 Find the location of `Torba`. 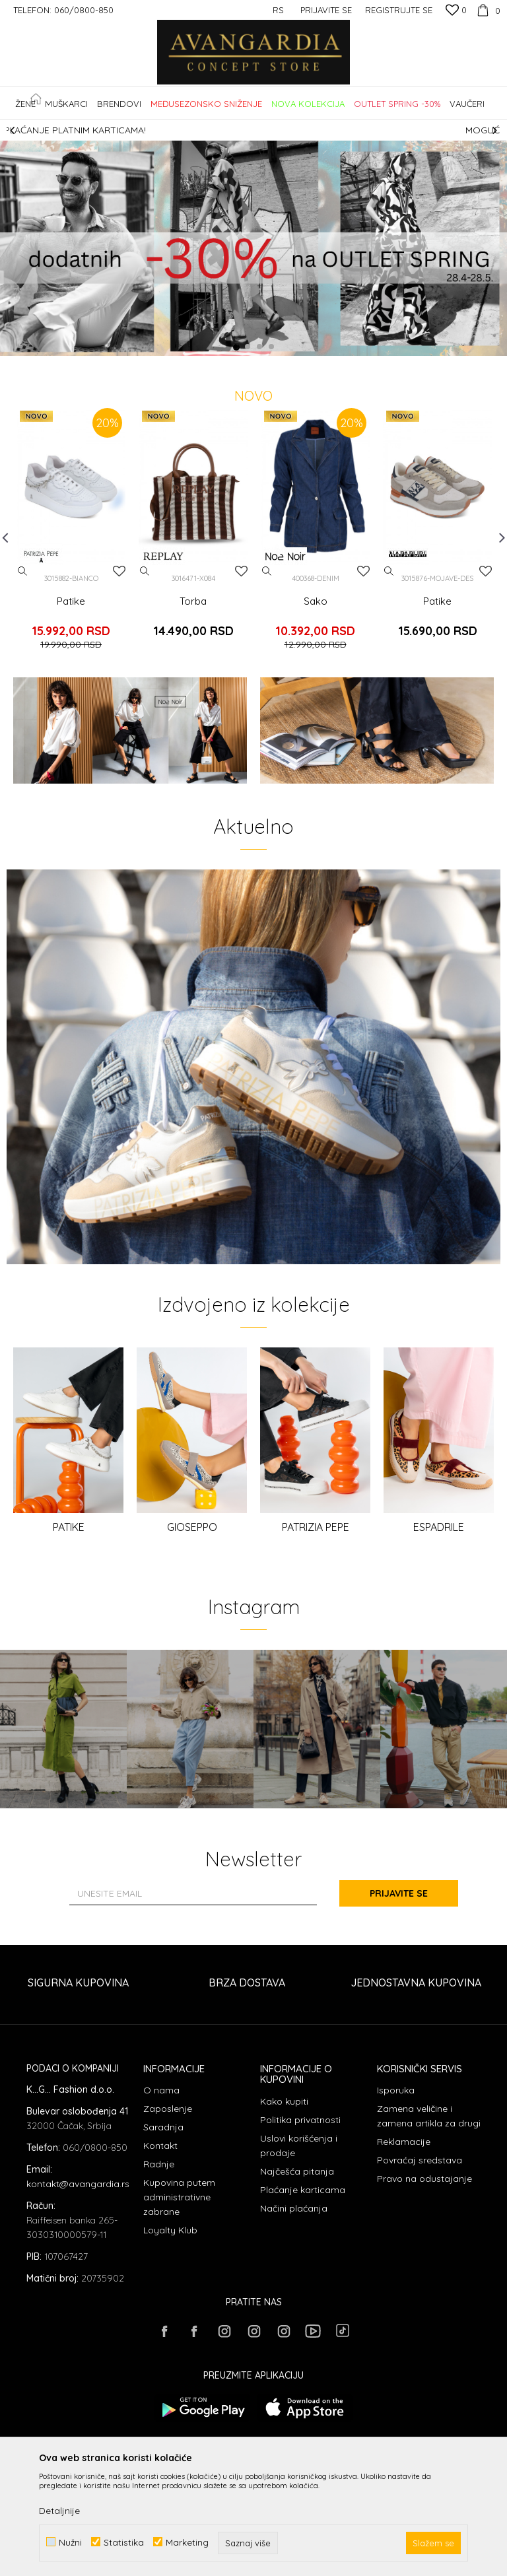

Torba is located at coordinates (193, 601).